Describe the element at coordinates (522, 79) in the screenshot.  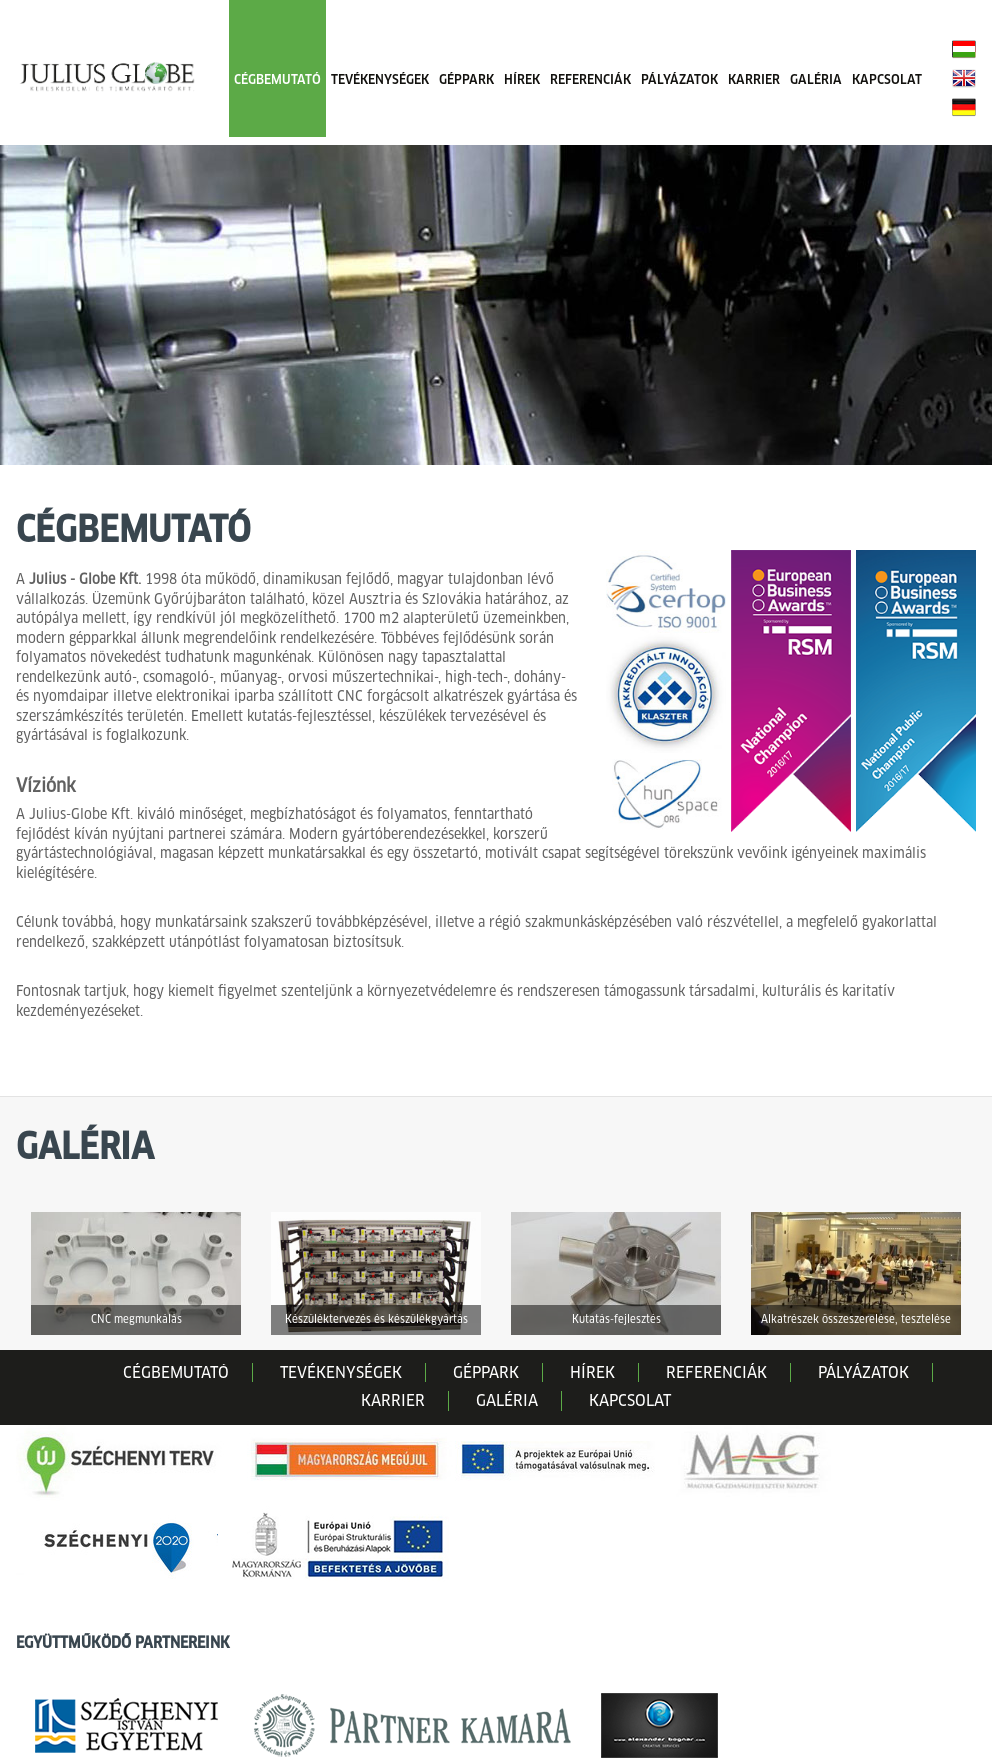
I see `HÍREK` at that location.